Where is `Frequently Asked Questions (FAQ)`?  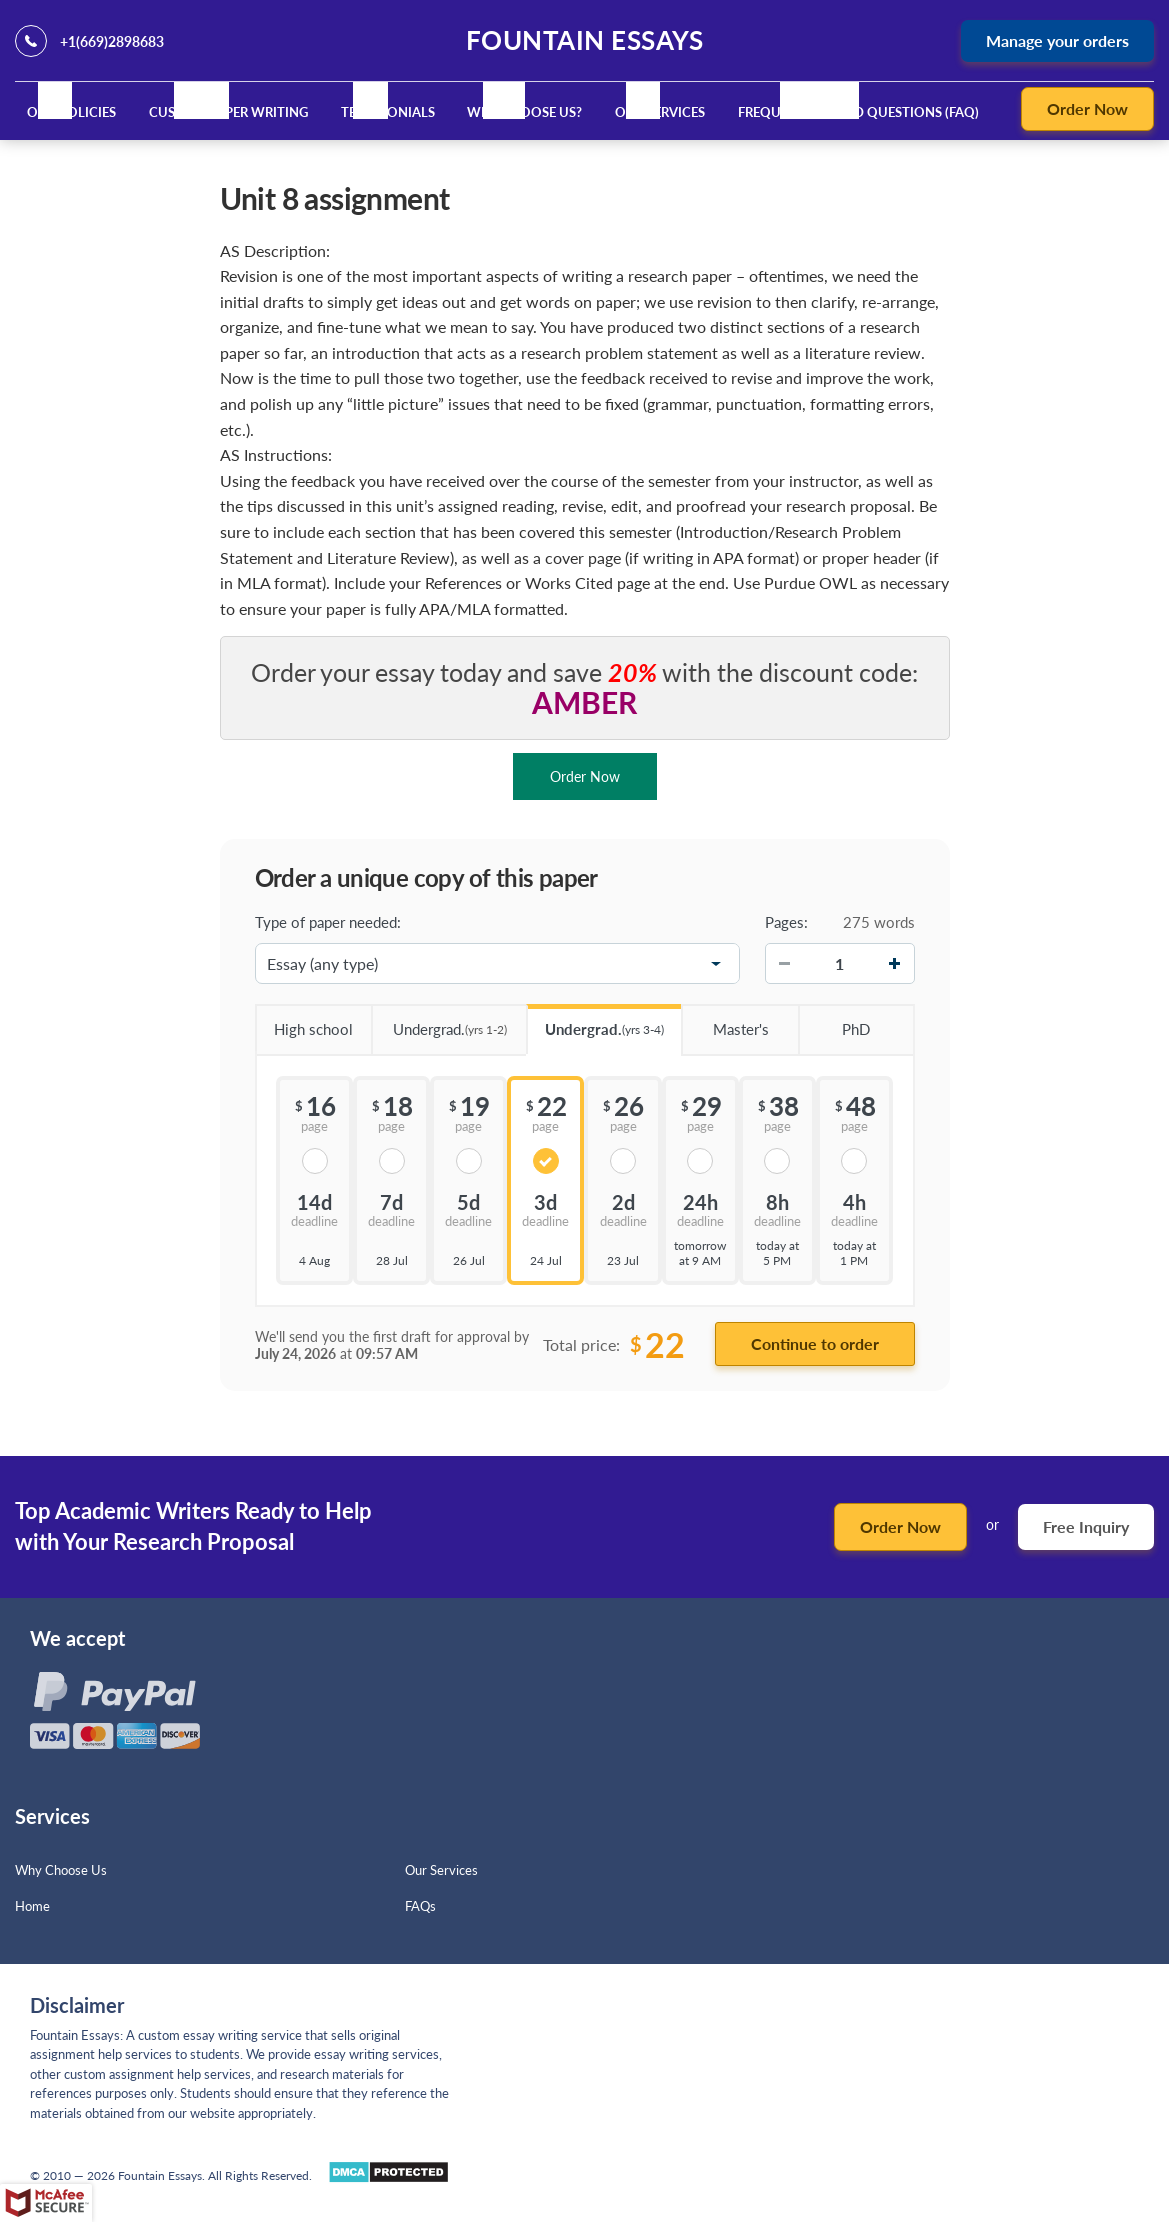 Frequently Asked Questions (FAQ) is located at coordinates (858, 112).